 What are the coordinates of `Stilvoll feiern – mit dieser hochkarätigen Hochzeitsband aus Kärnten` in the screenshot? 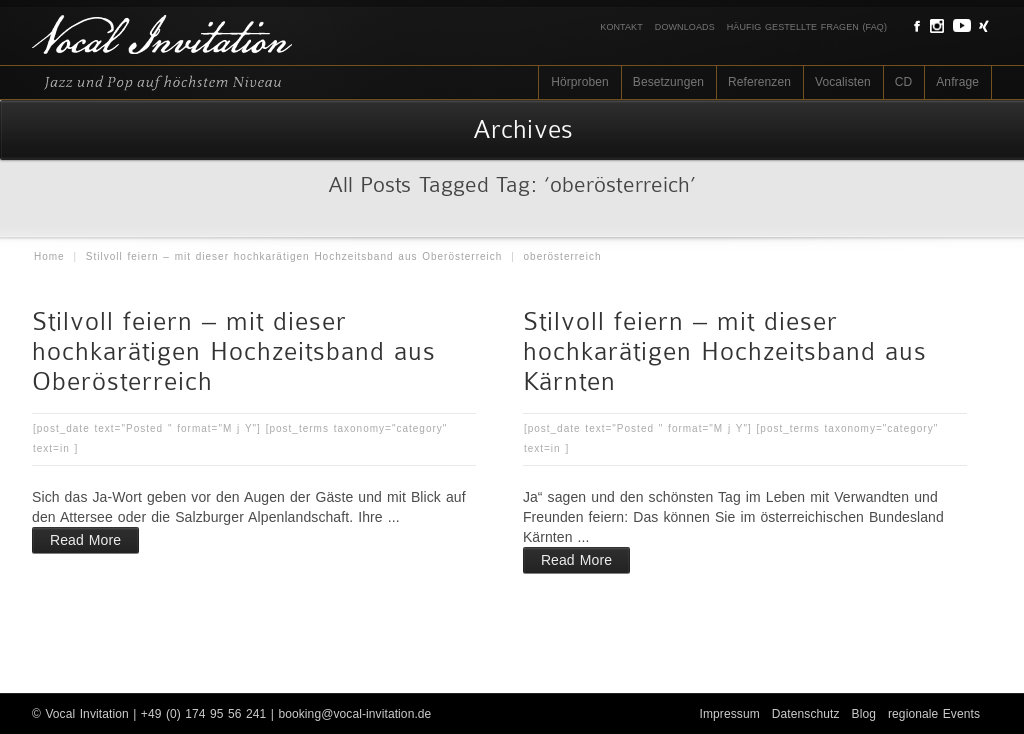 It's located at (725, 351).